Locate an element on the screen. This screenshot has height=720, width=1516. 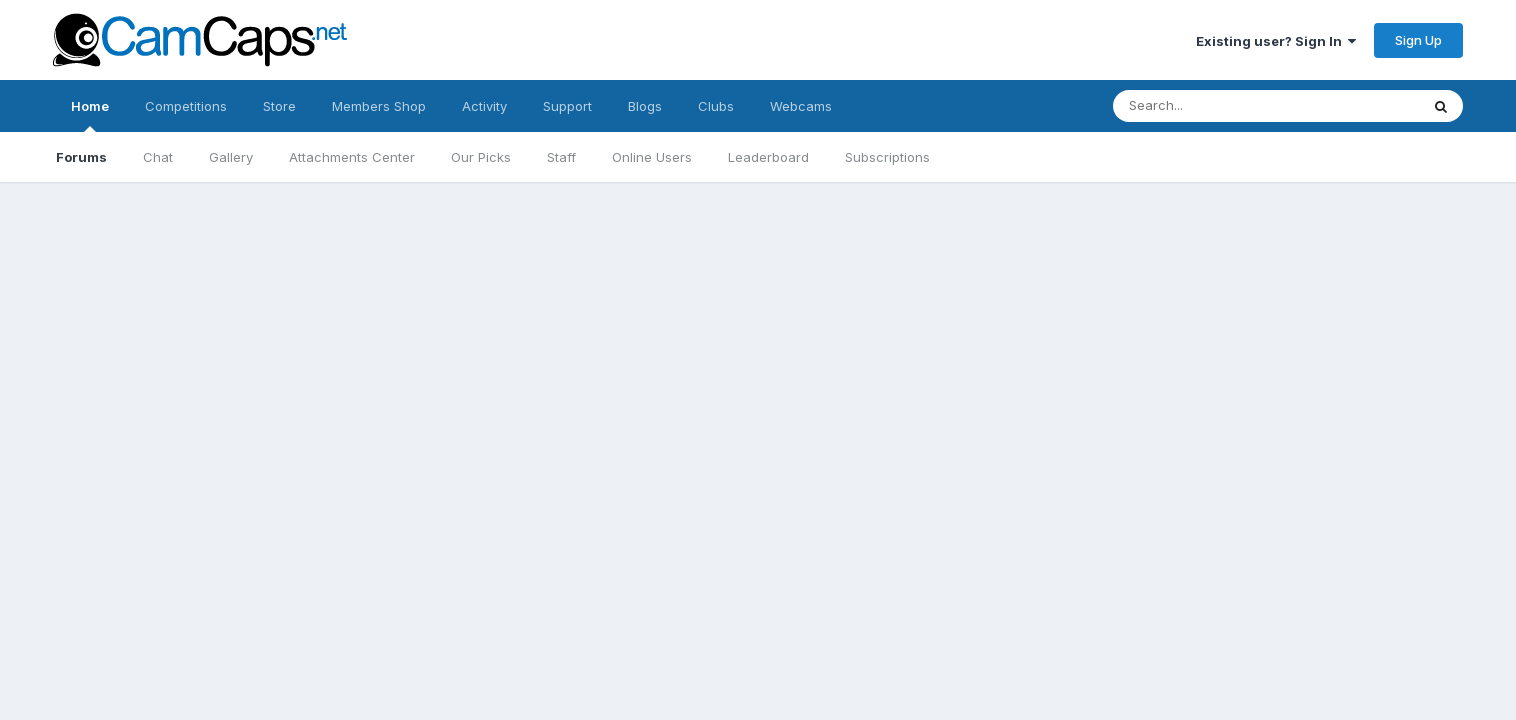
Sign Up is located at coordinates (1418, 40).